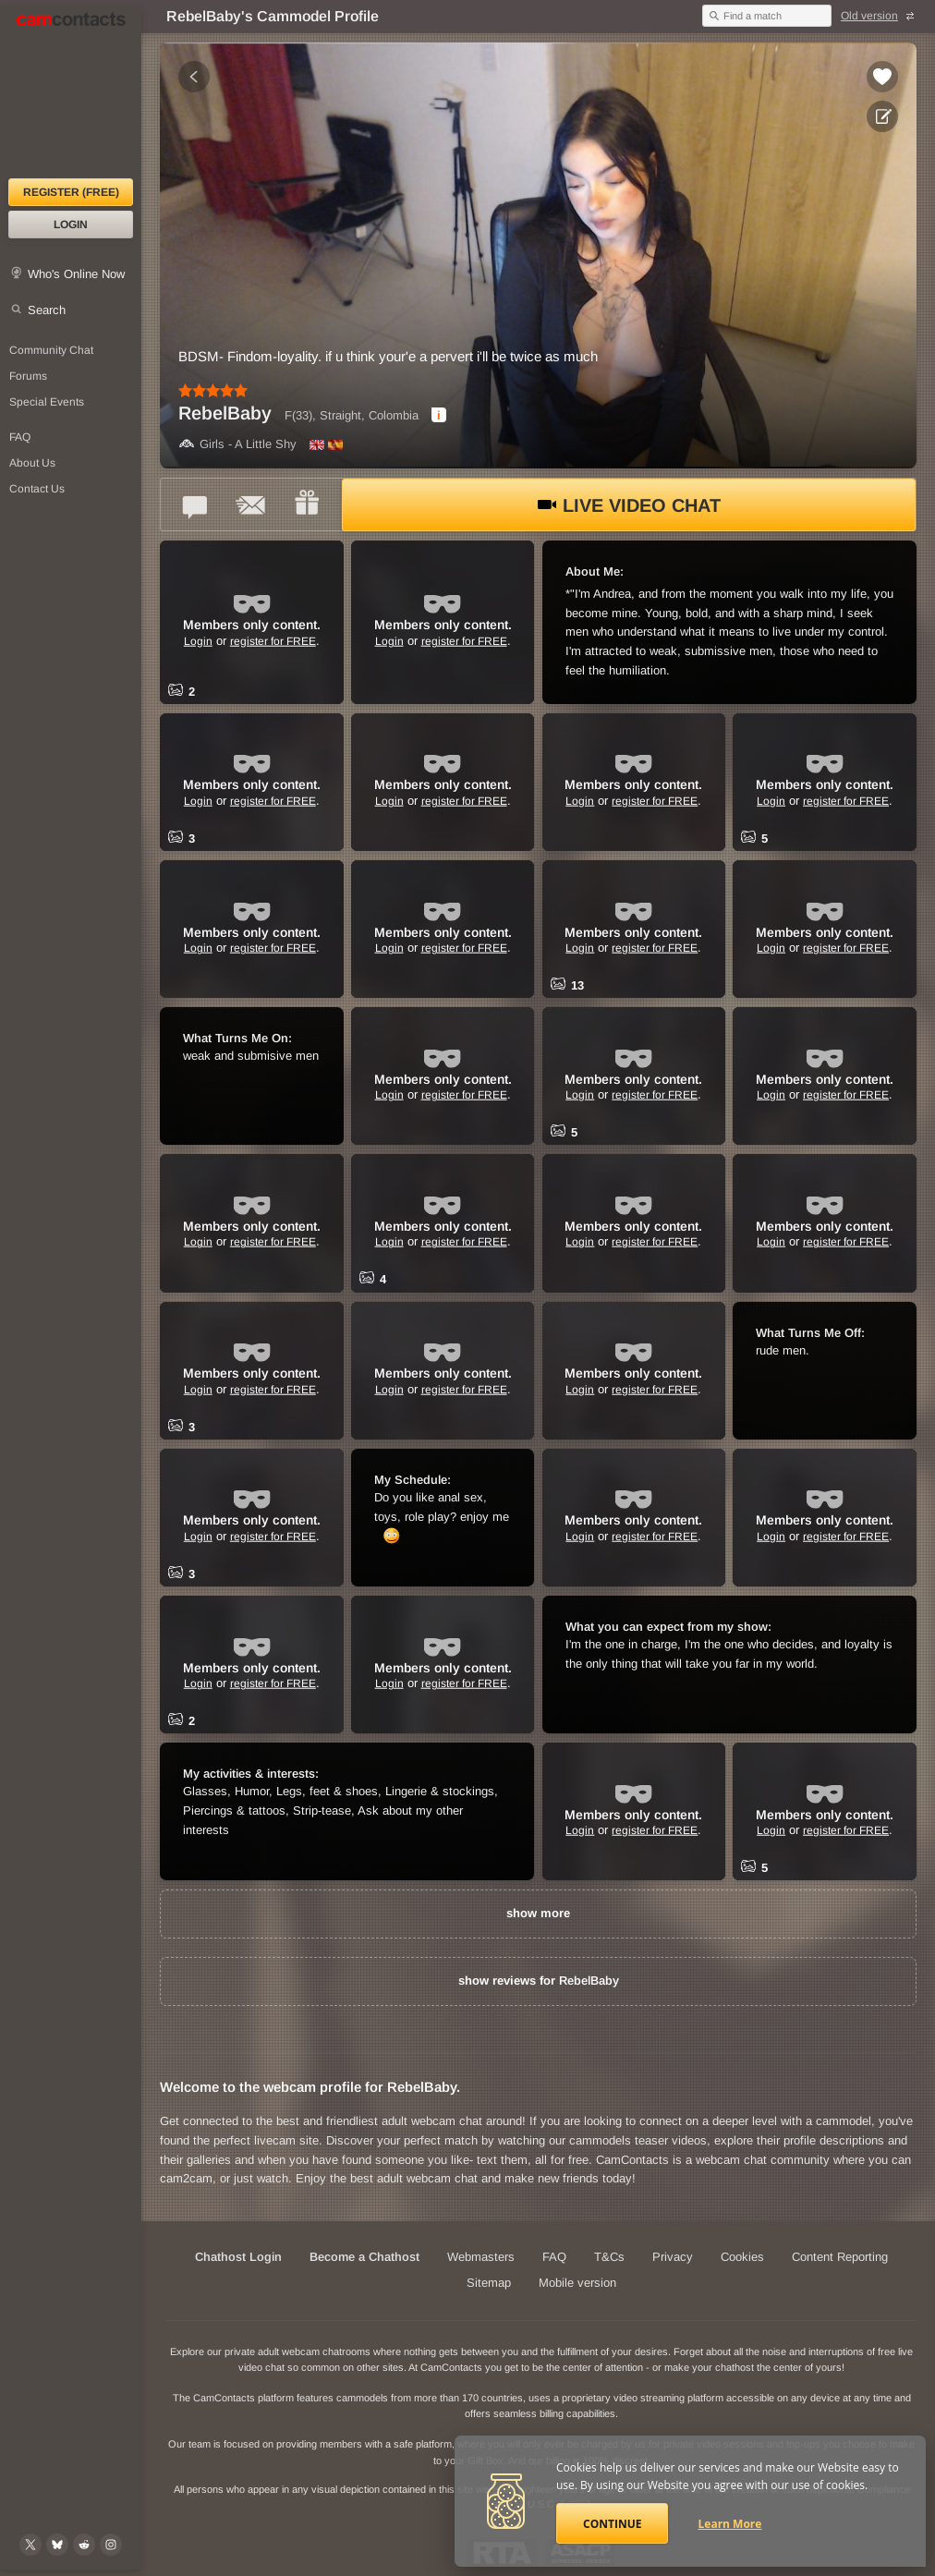 The height and width of the screenshot is (2576, 935). I want to click on [@CamContacts on Reddit], so click(84, 2544).